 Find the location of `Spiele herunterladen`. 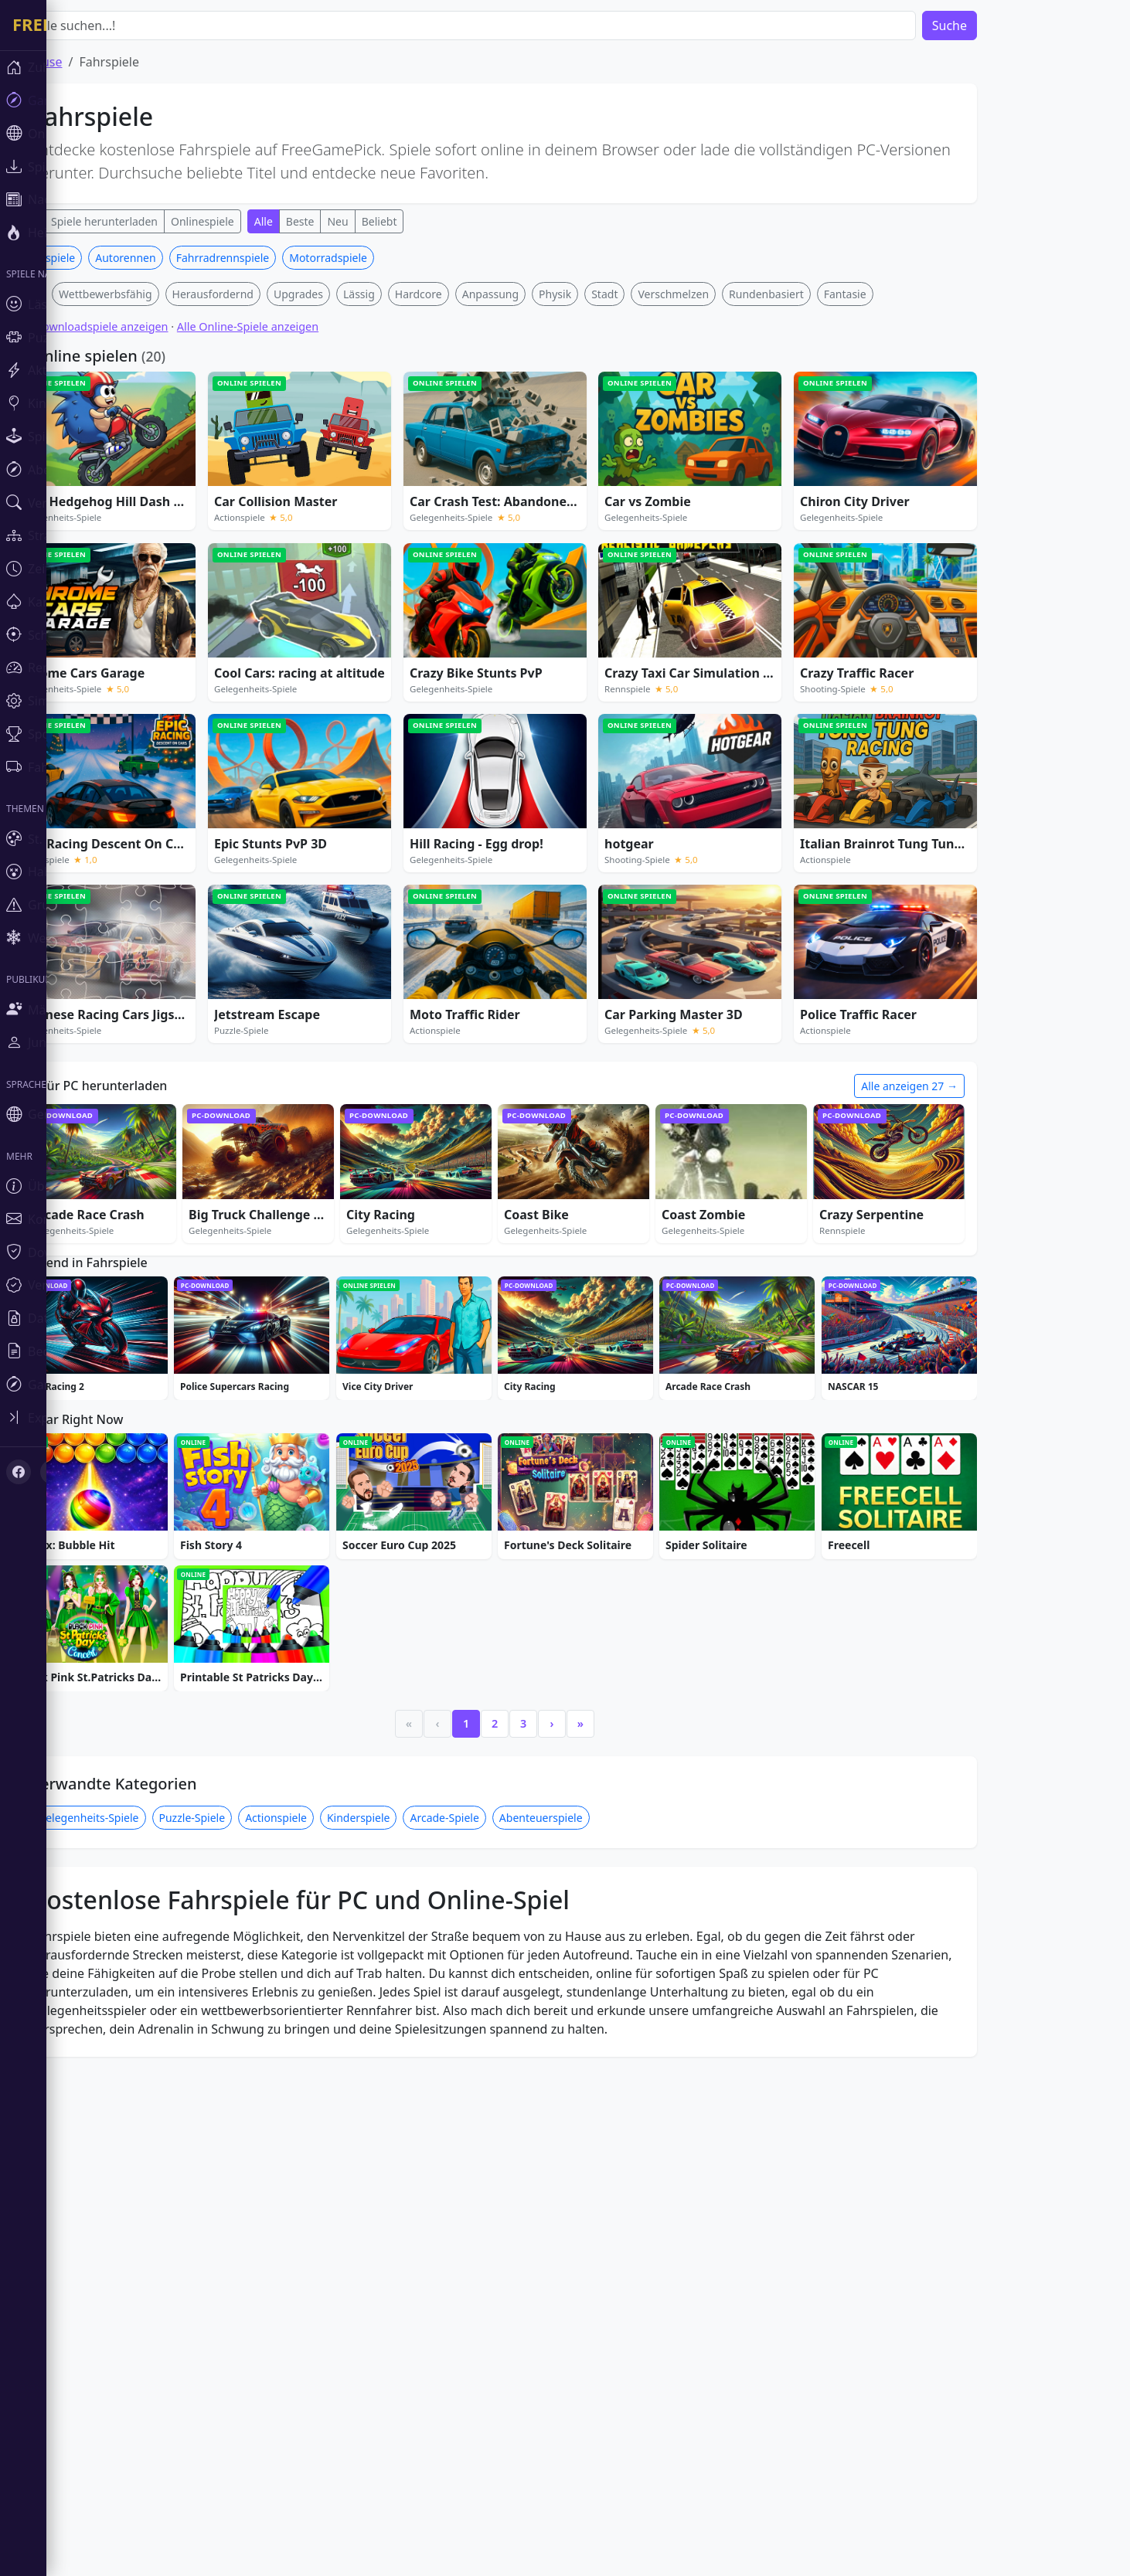

Spiele herunterladen is located at coordinates (150, 221).